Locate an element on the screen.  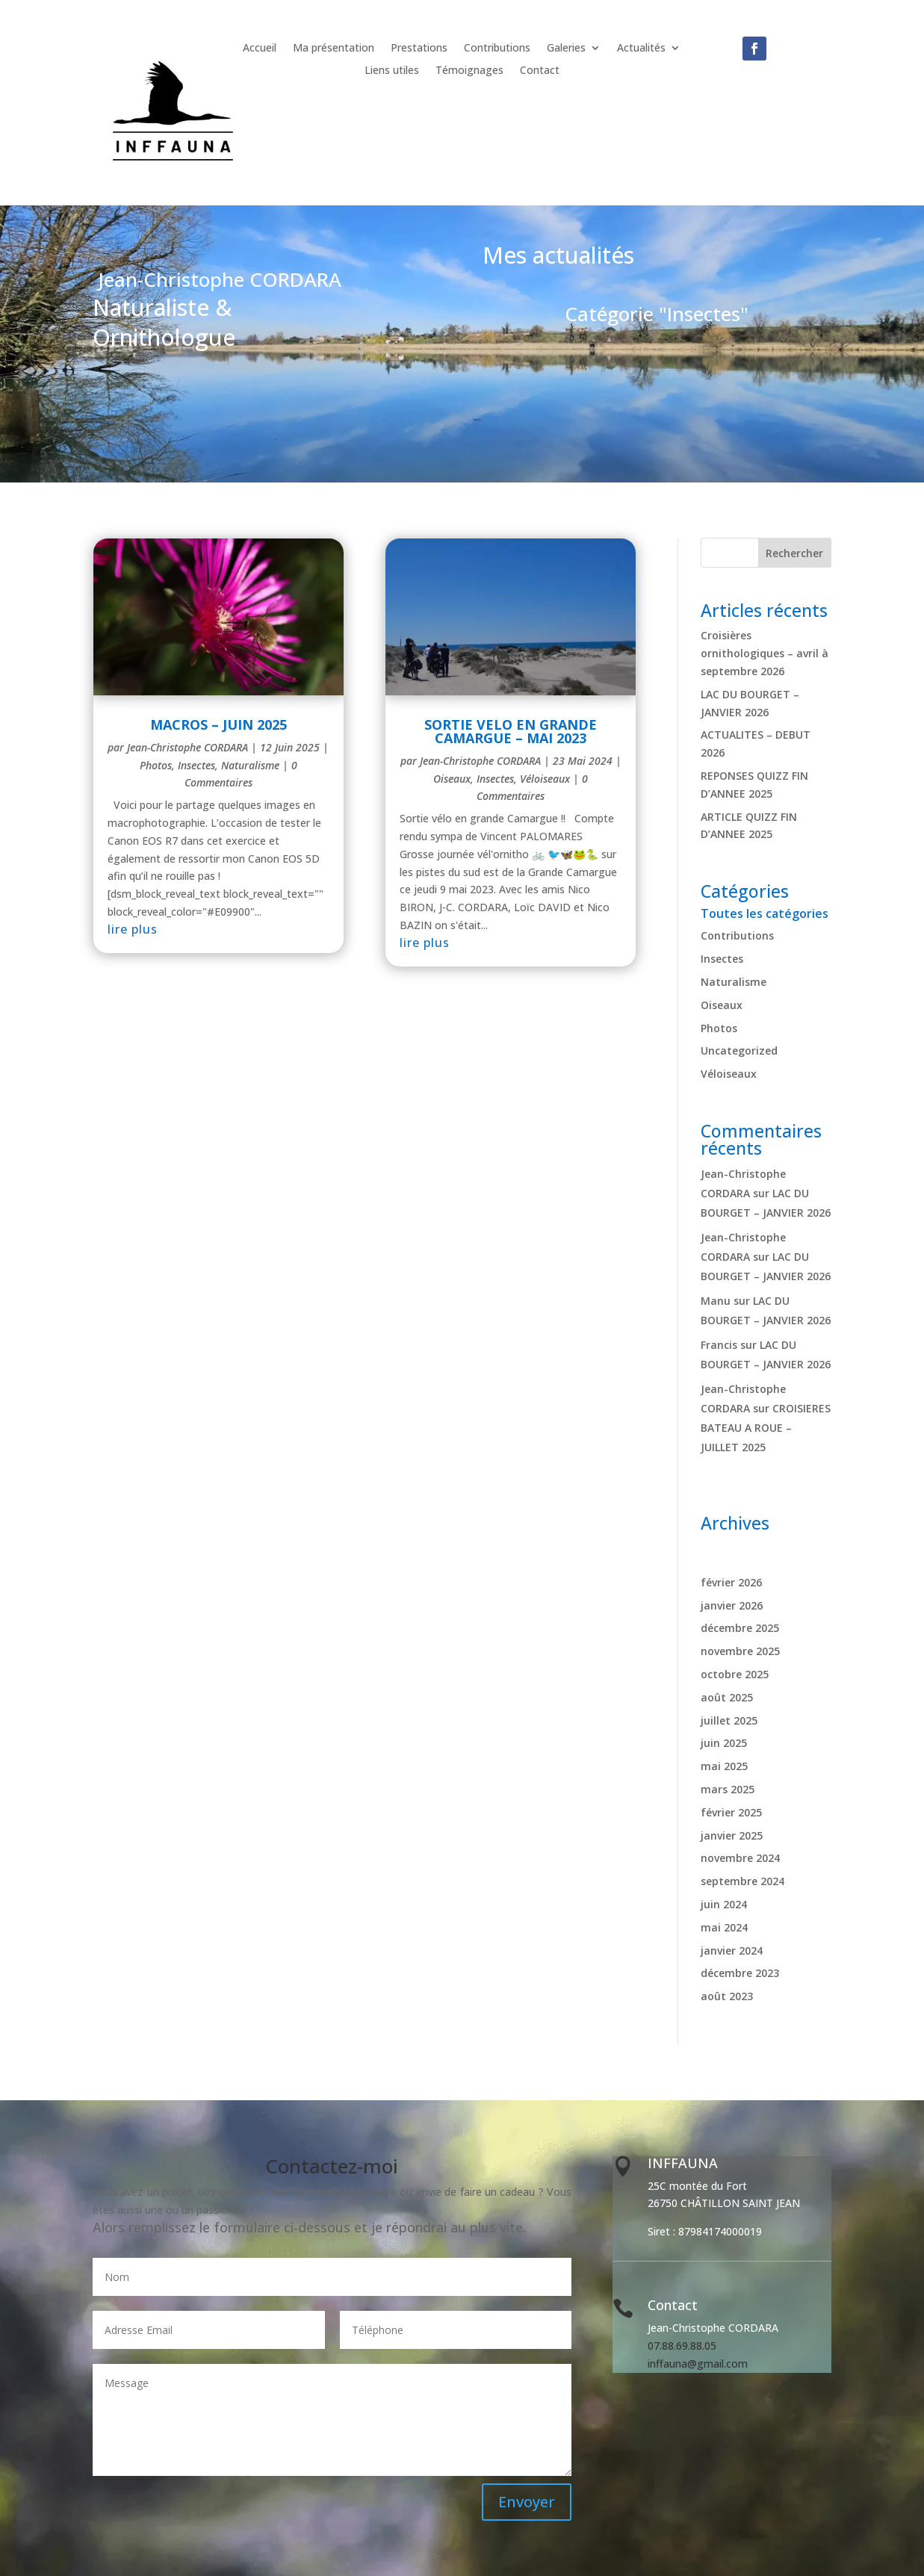
MACROS – JUIN 2025 is located at coordinates (218, 724).